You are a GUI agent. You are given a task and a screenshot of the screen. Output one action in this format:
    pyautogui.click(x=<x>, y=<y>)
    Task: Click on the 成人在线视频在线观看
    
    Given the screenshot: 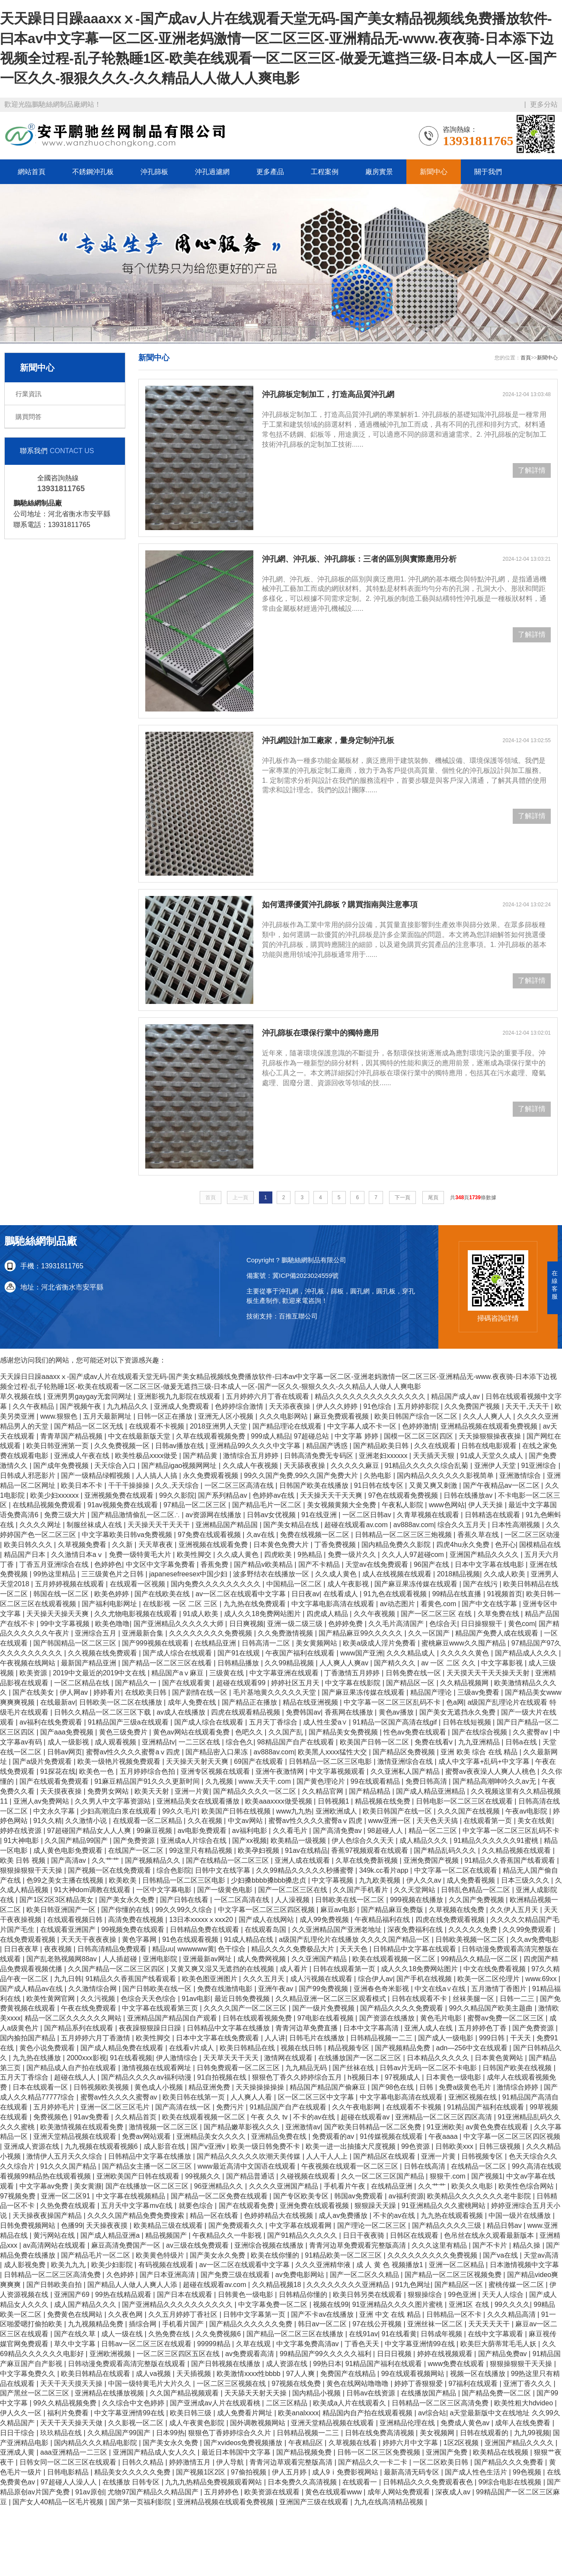 What is the action you would take?
    pyautogui.click(x=397, y=1574)
    